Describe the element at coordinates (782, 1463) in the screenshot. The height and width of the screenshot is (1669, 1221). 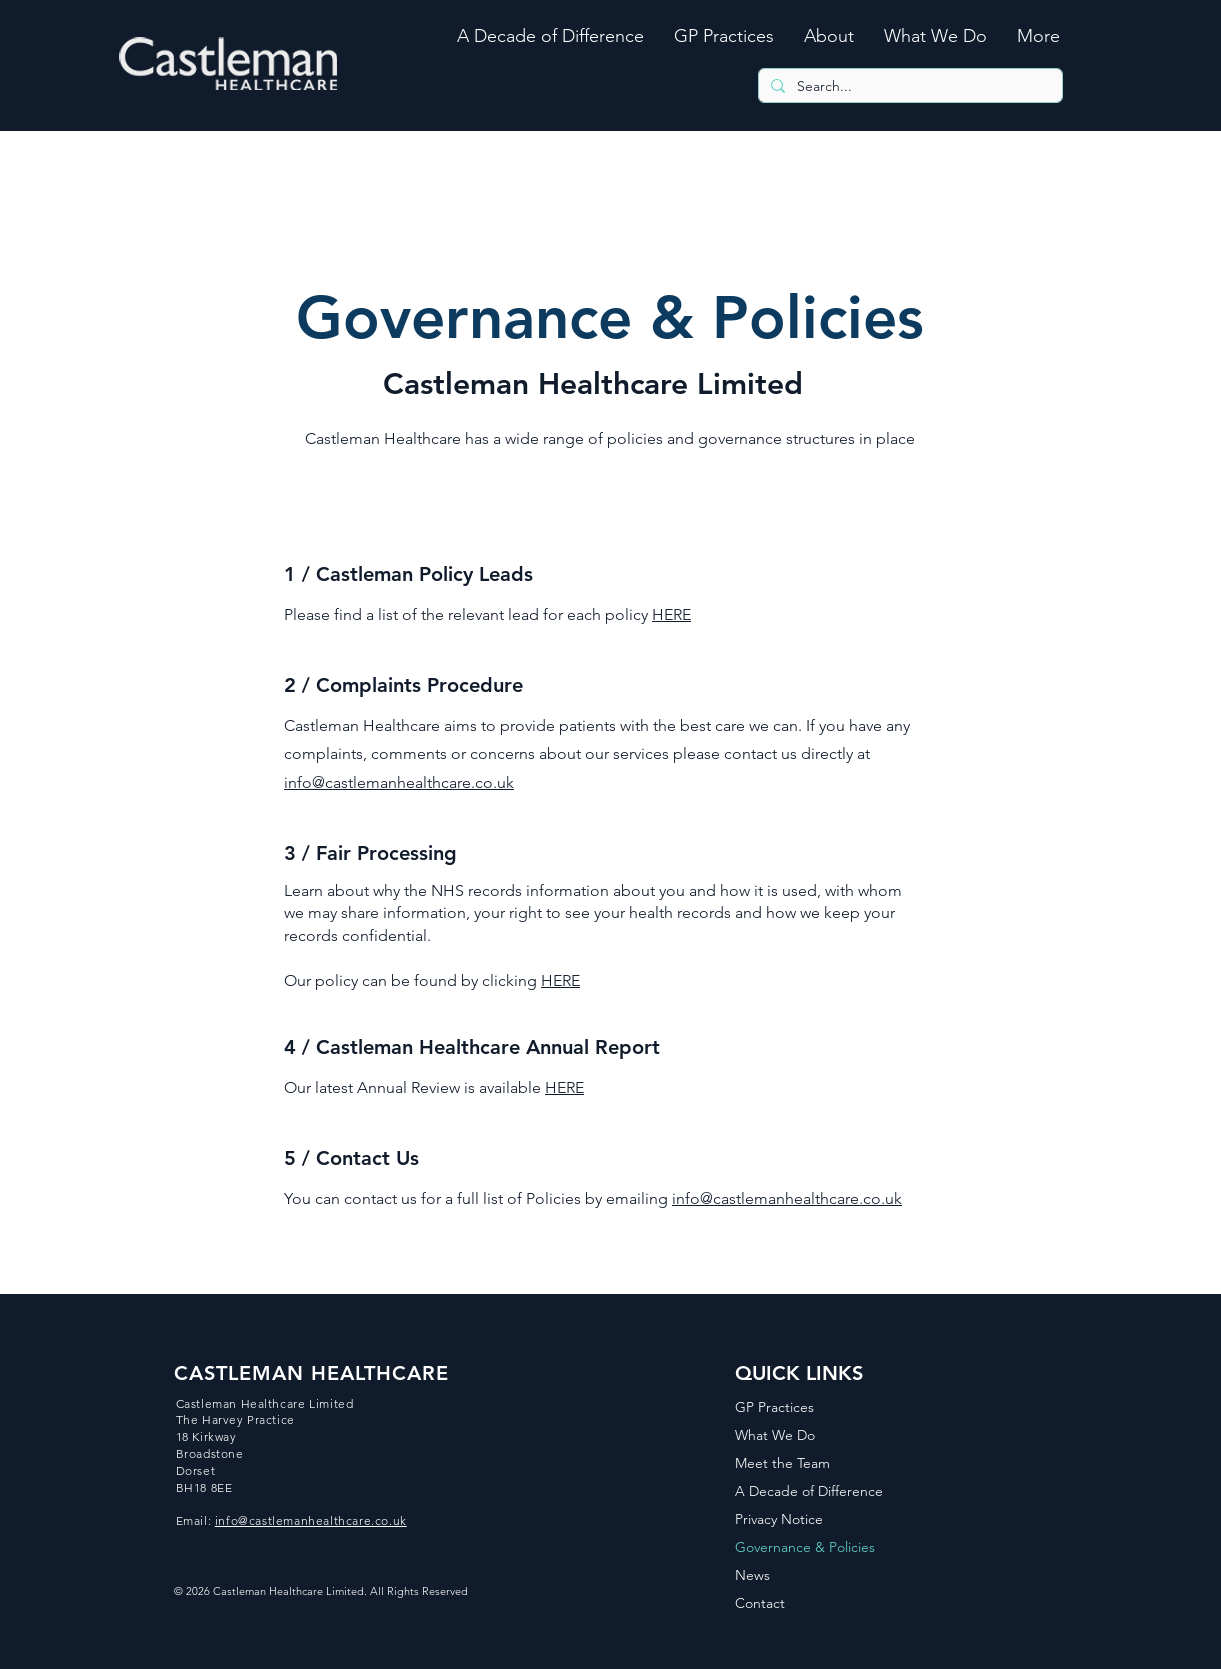
I see `Meet the Team` at that location.